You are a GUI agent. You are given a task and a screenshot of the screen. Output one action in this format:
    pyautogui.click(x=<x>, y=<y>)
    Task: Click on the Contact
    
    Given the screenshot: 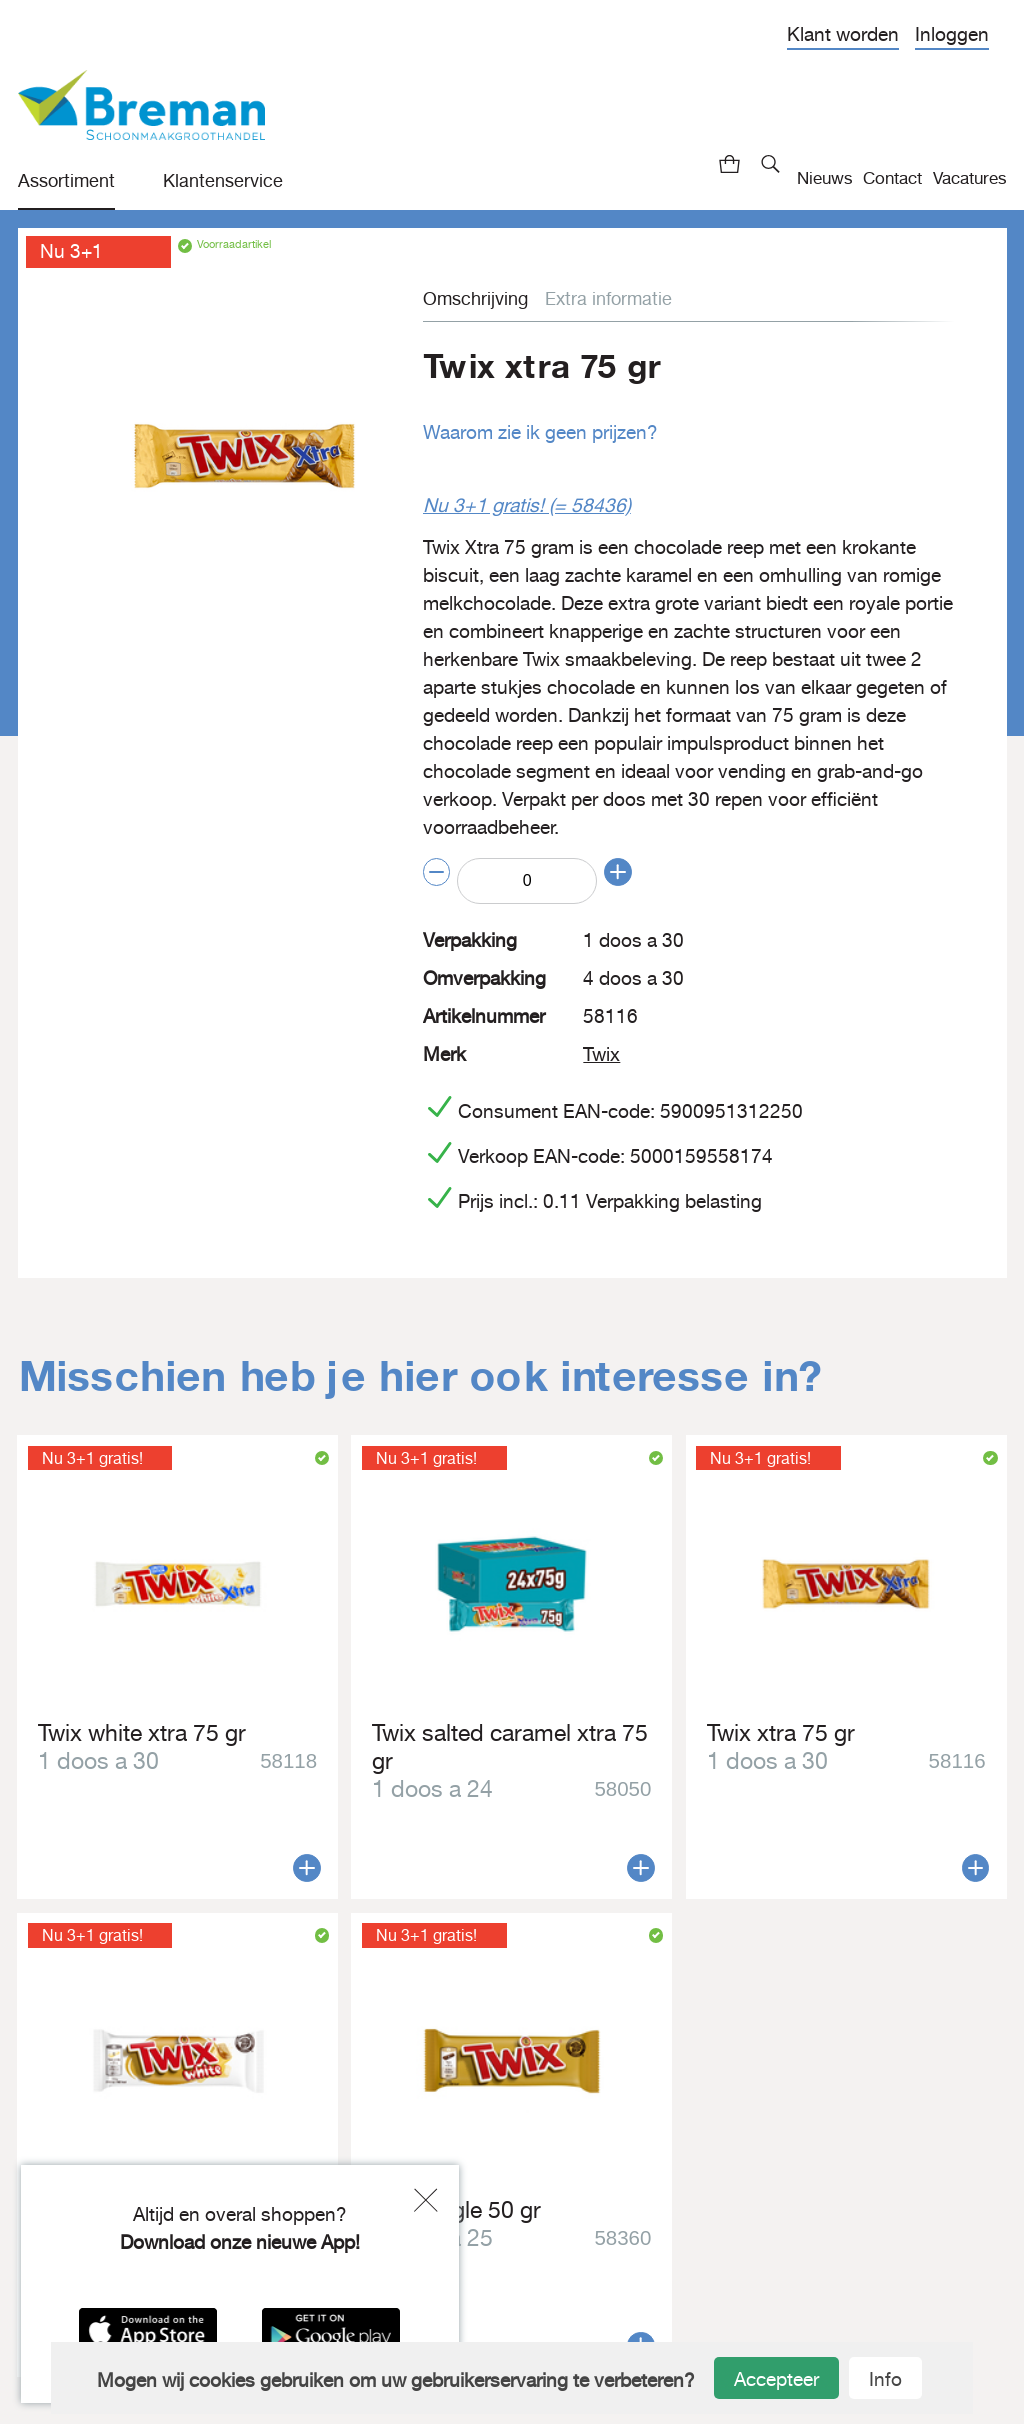 What is the action you would take?
    pyautogui.click(x=892, y=177)
    